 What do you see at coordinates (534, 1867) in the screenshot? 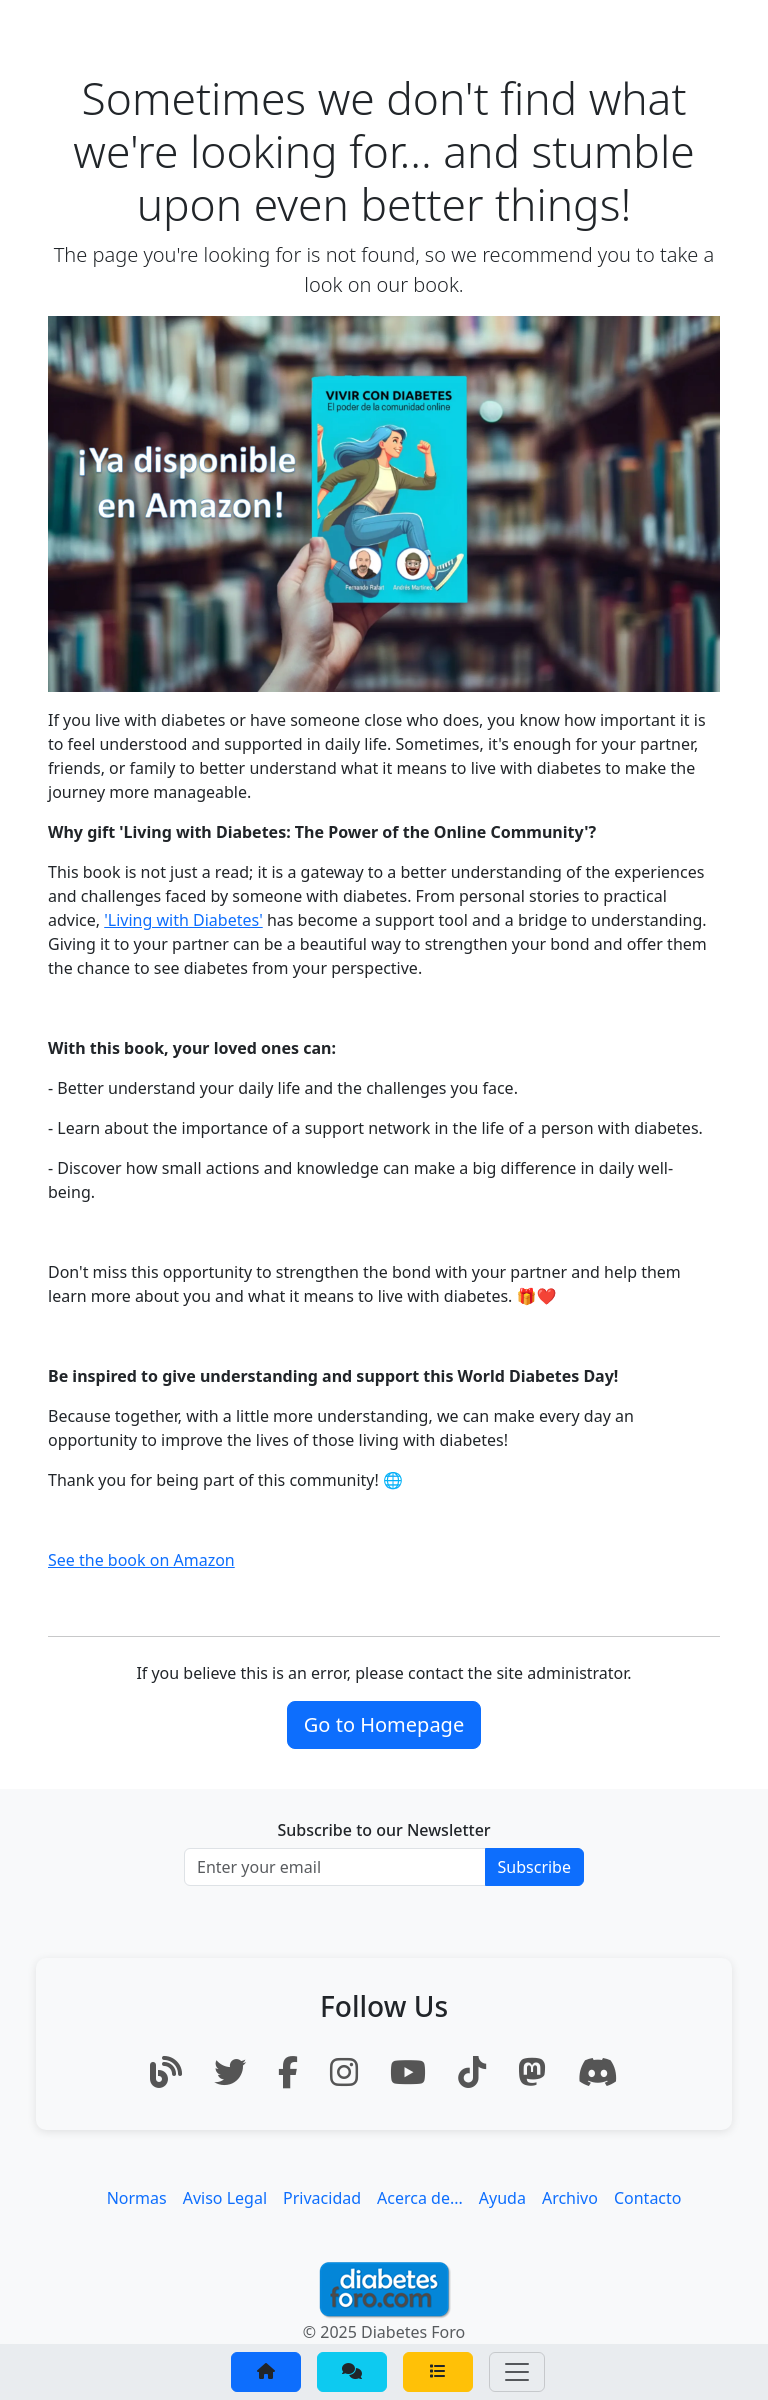
I see `Subscribe` at bounding box center [534, 1867].